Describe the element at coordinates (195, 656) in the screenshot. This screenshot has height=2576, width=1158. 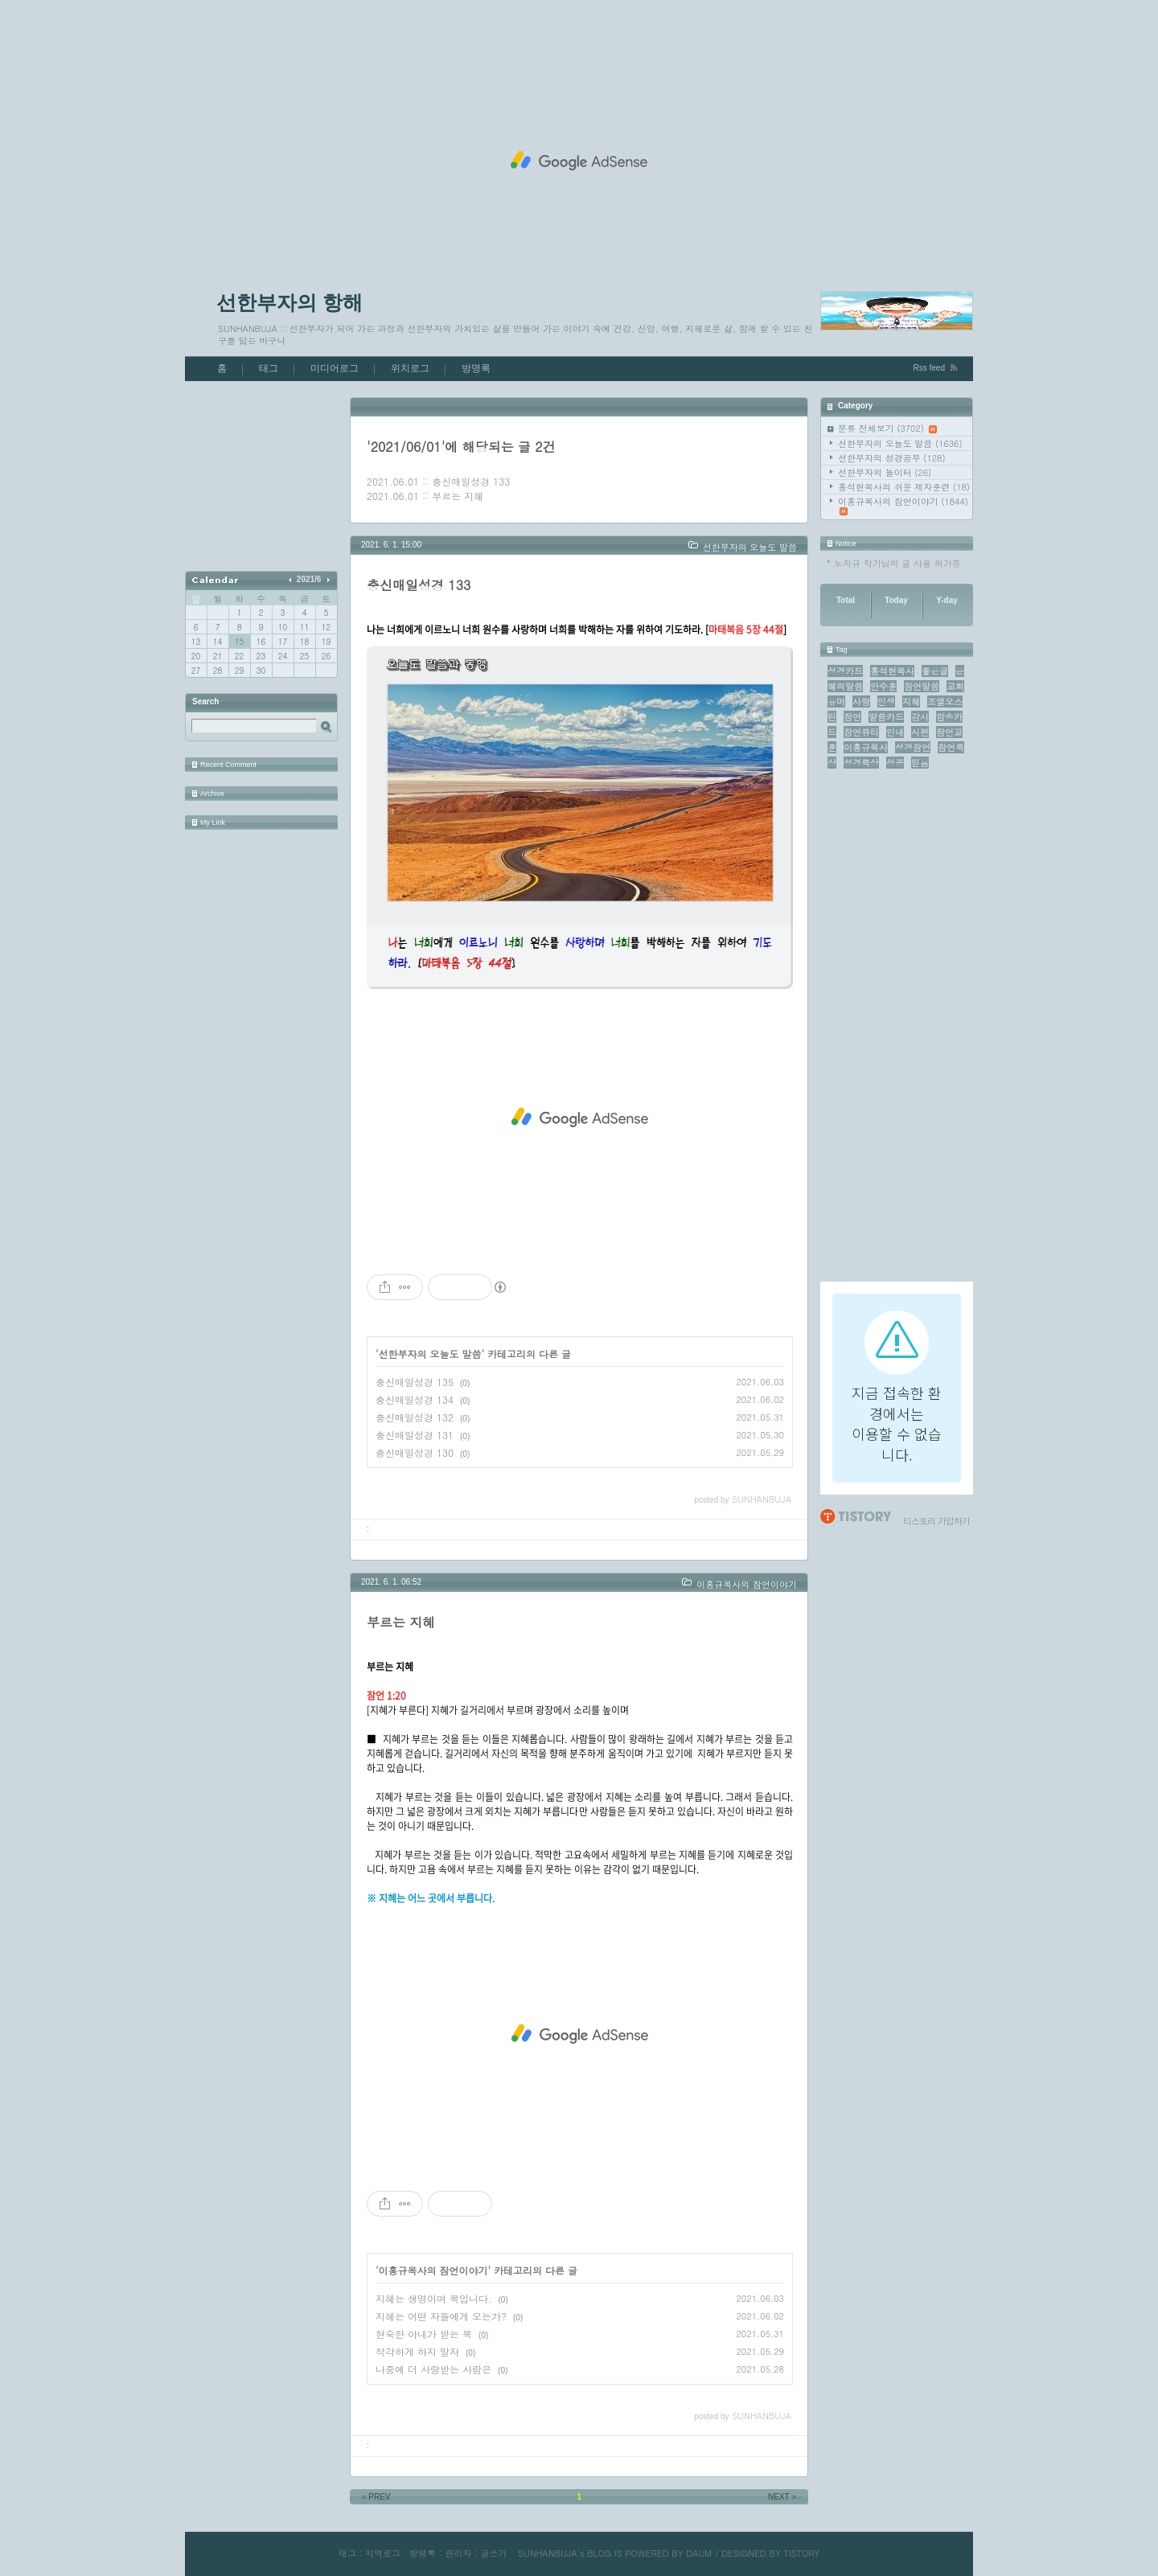
I see `20` at that location.